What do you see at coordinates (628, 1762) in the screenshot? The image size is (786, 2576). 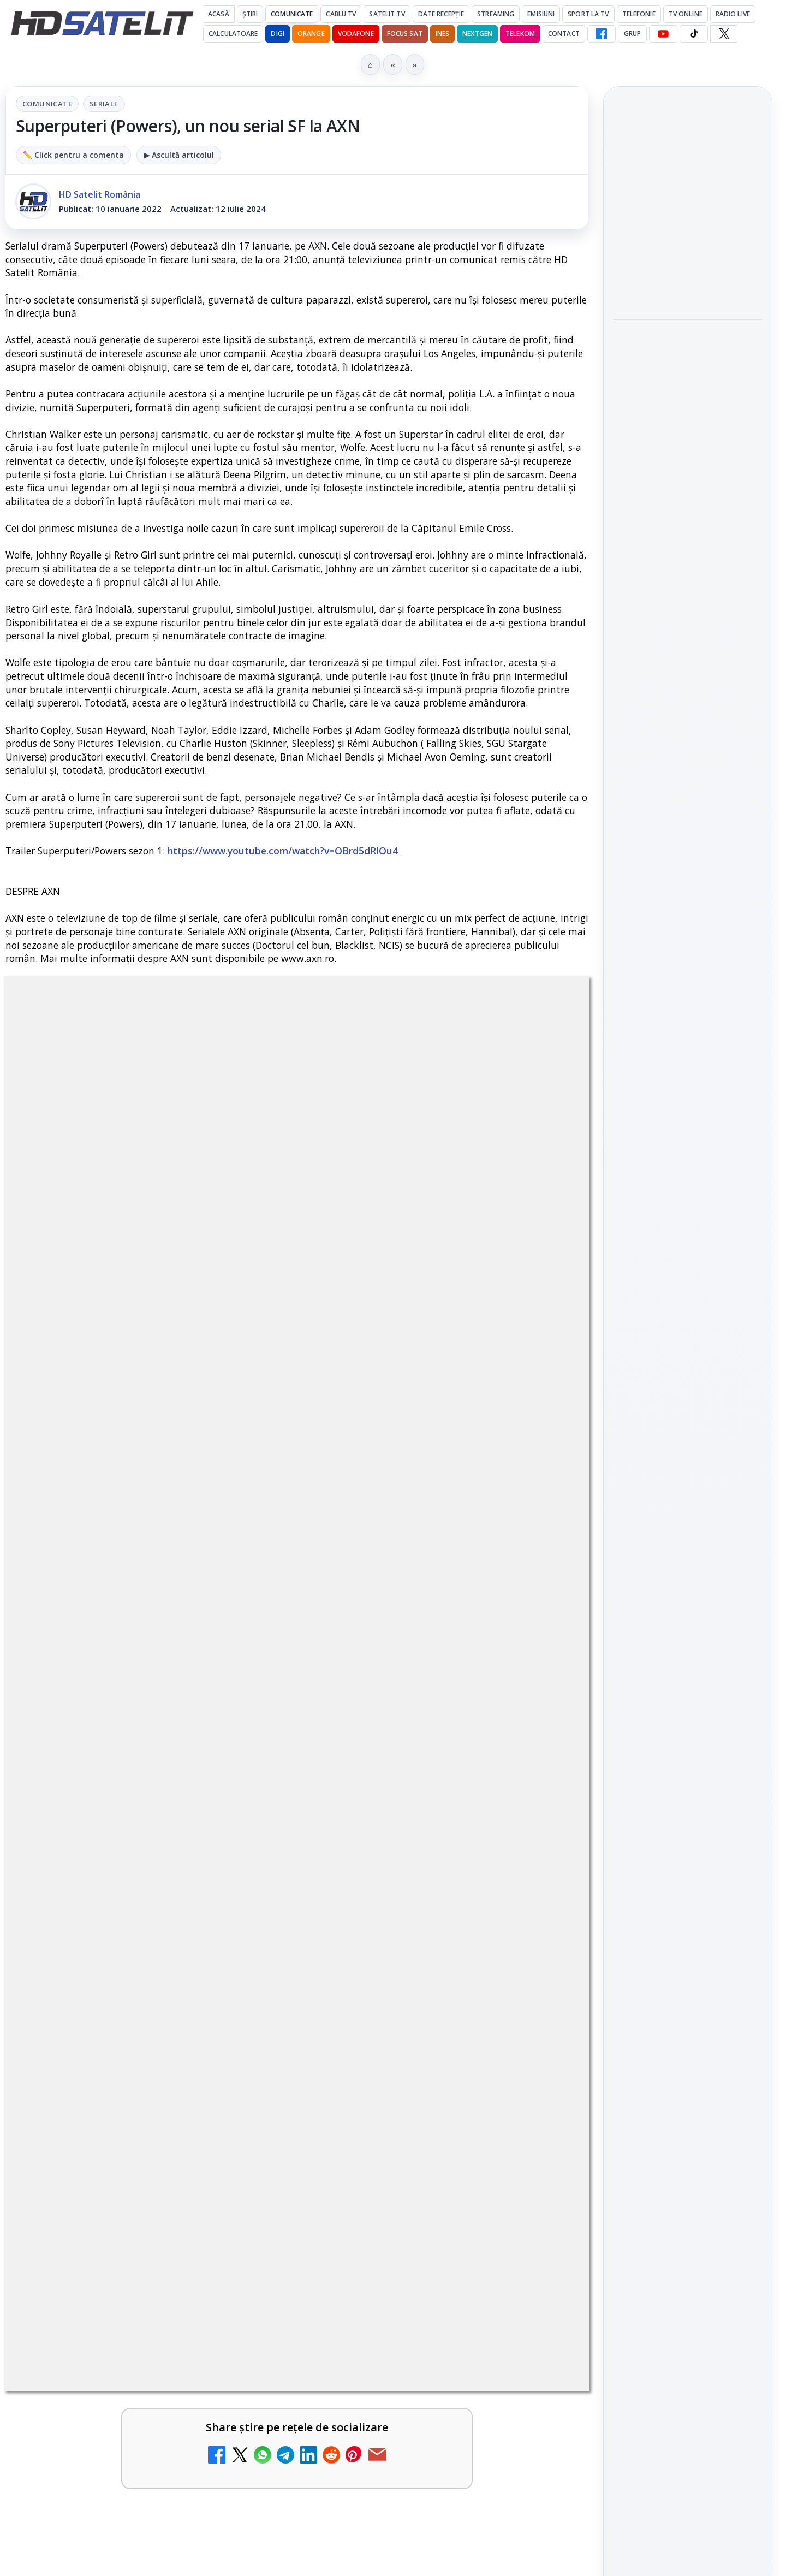 I see `Digi` at bounding box center [628, 1762].